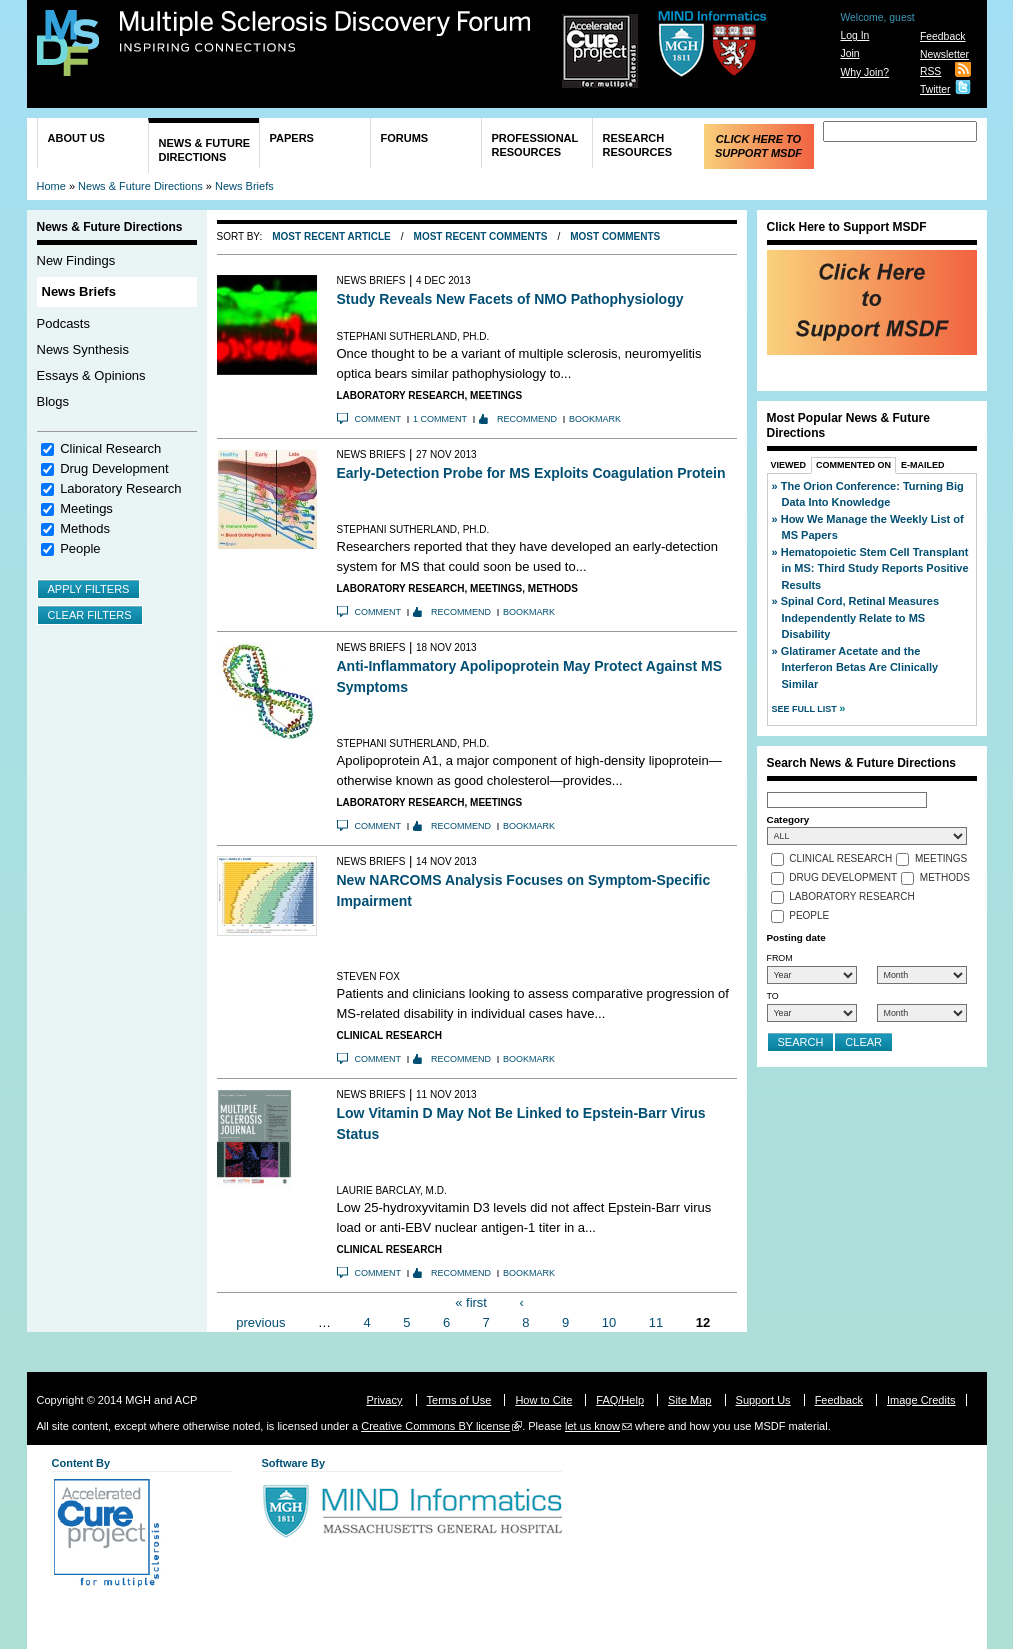  I want to click on Professional Resources, so click(535, 145).